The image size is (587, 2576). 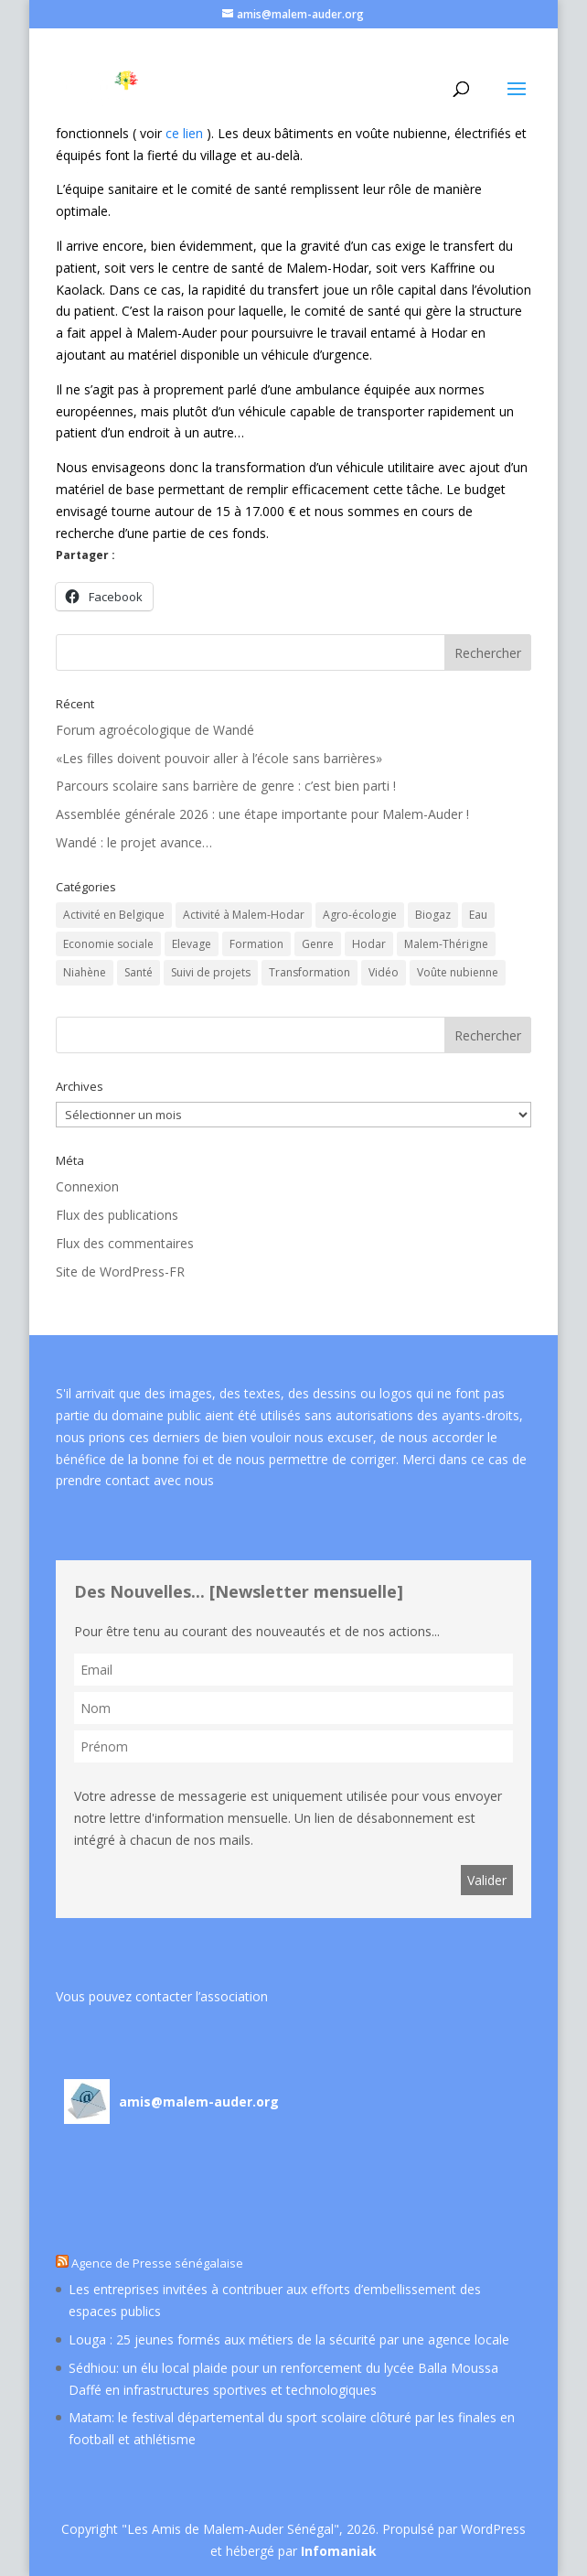 I want to click on Transformation [Transformation (2 éléments)], so click(x=309, y=972).